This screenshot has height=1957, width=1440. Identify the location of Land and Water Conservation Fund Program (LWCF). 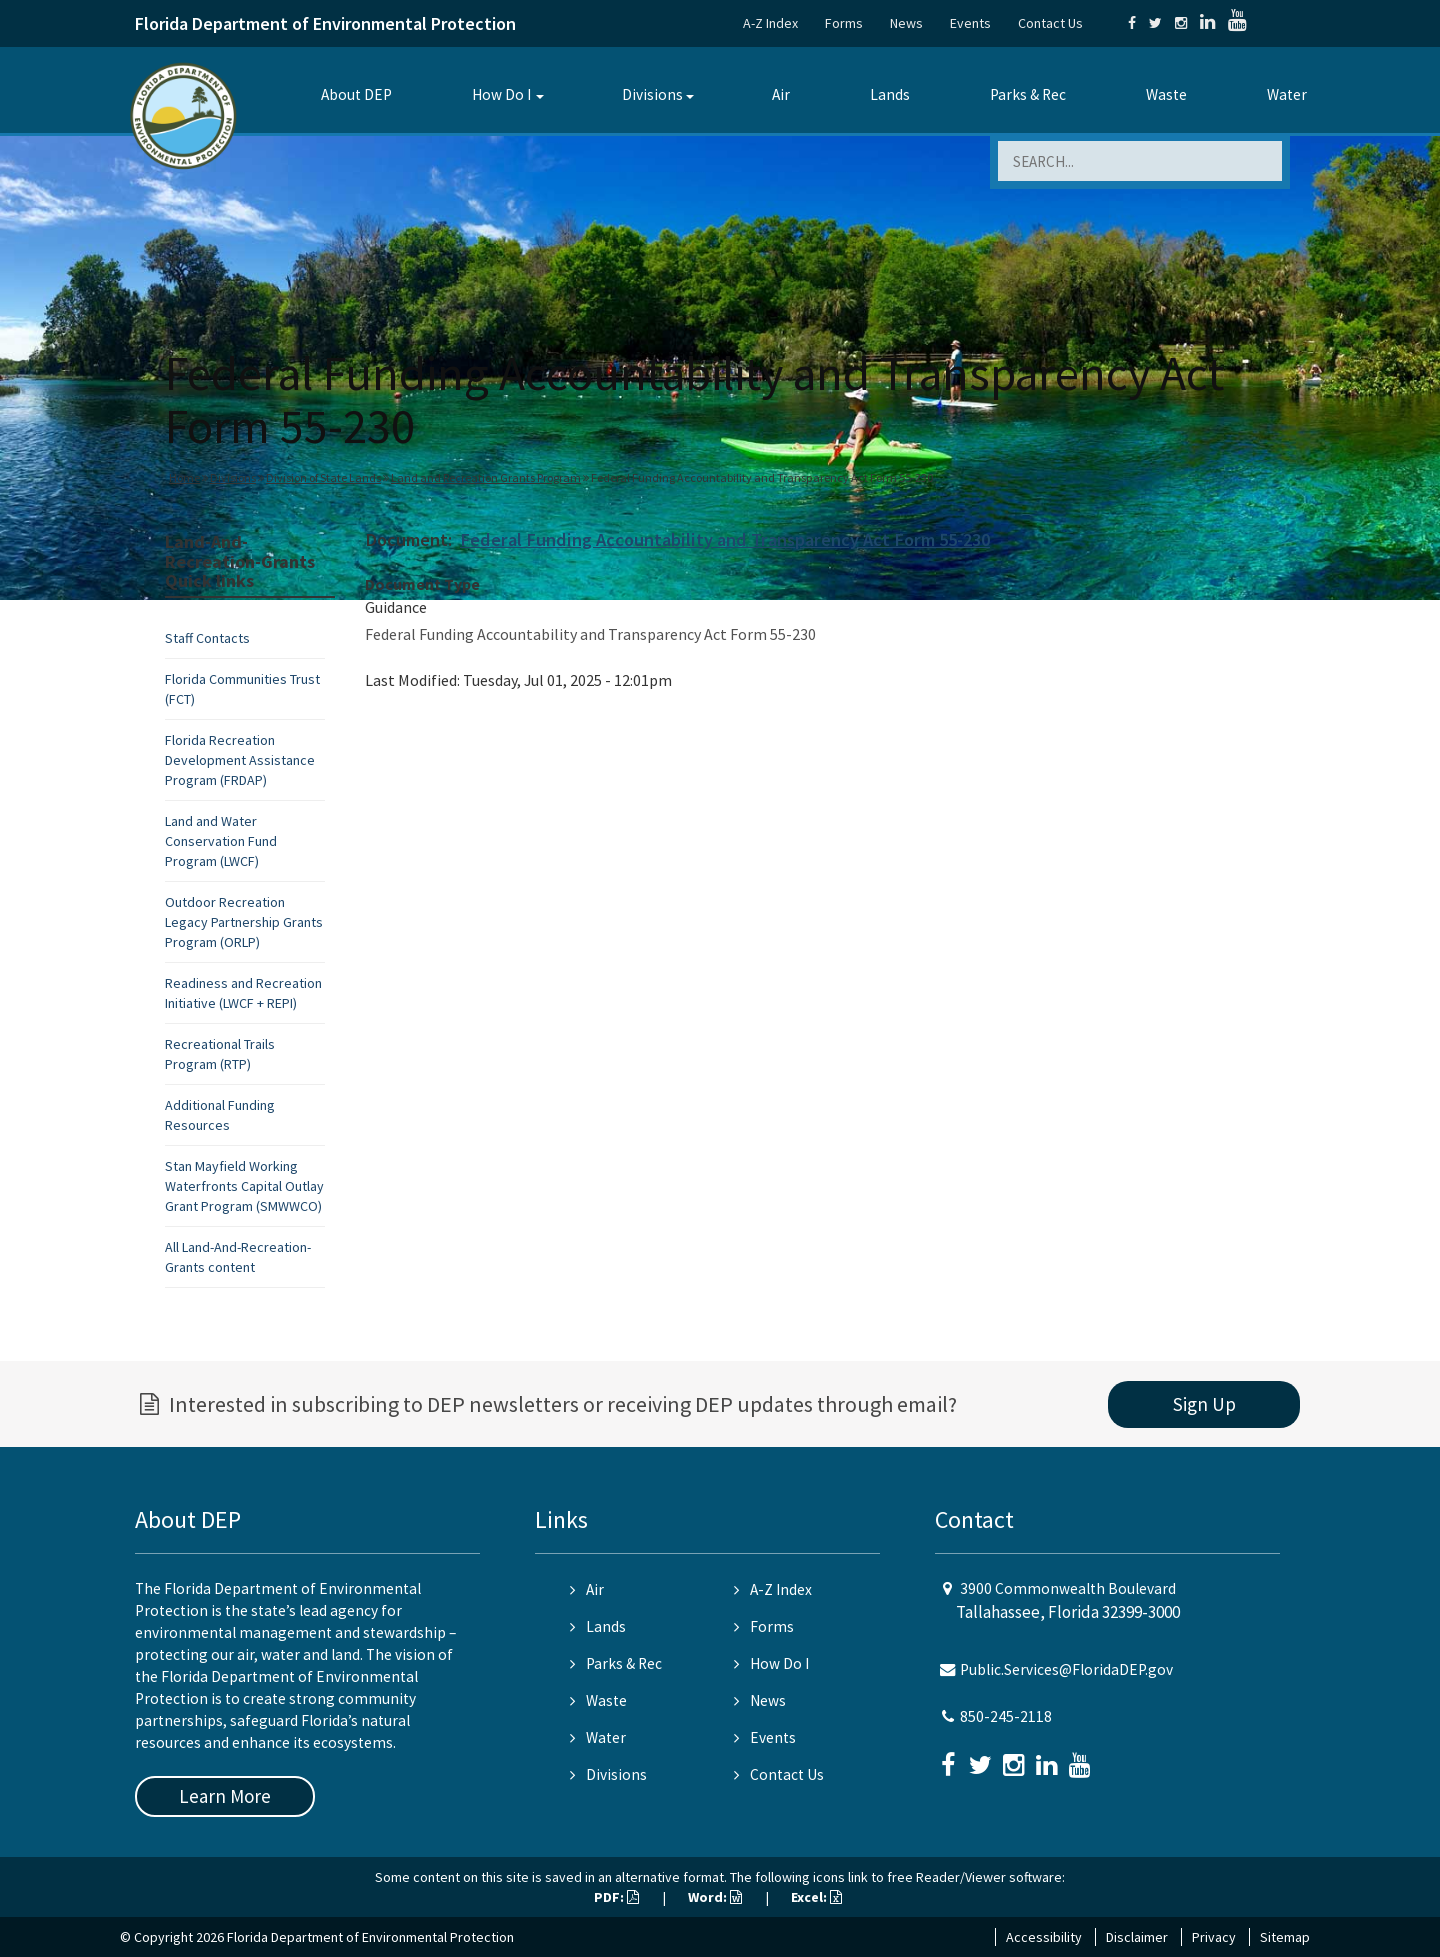
(221, 841).